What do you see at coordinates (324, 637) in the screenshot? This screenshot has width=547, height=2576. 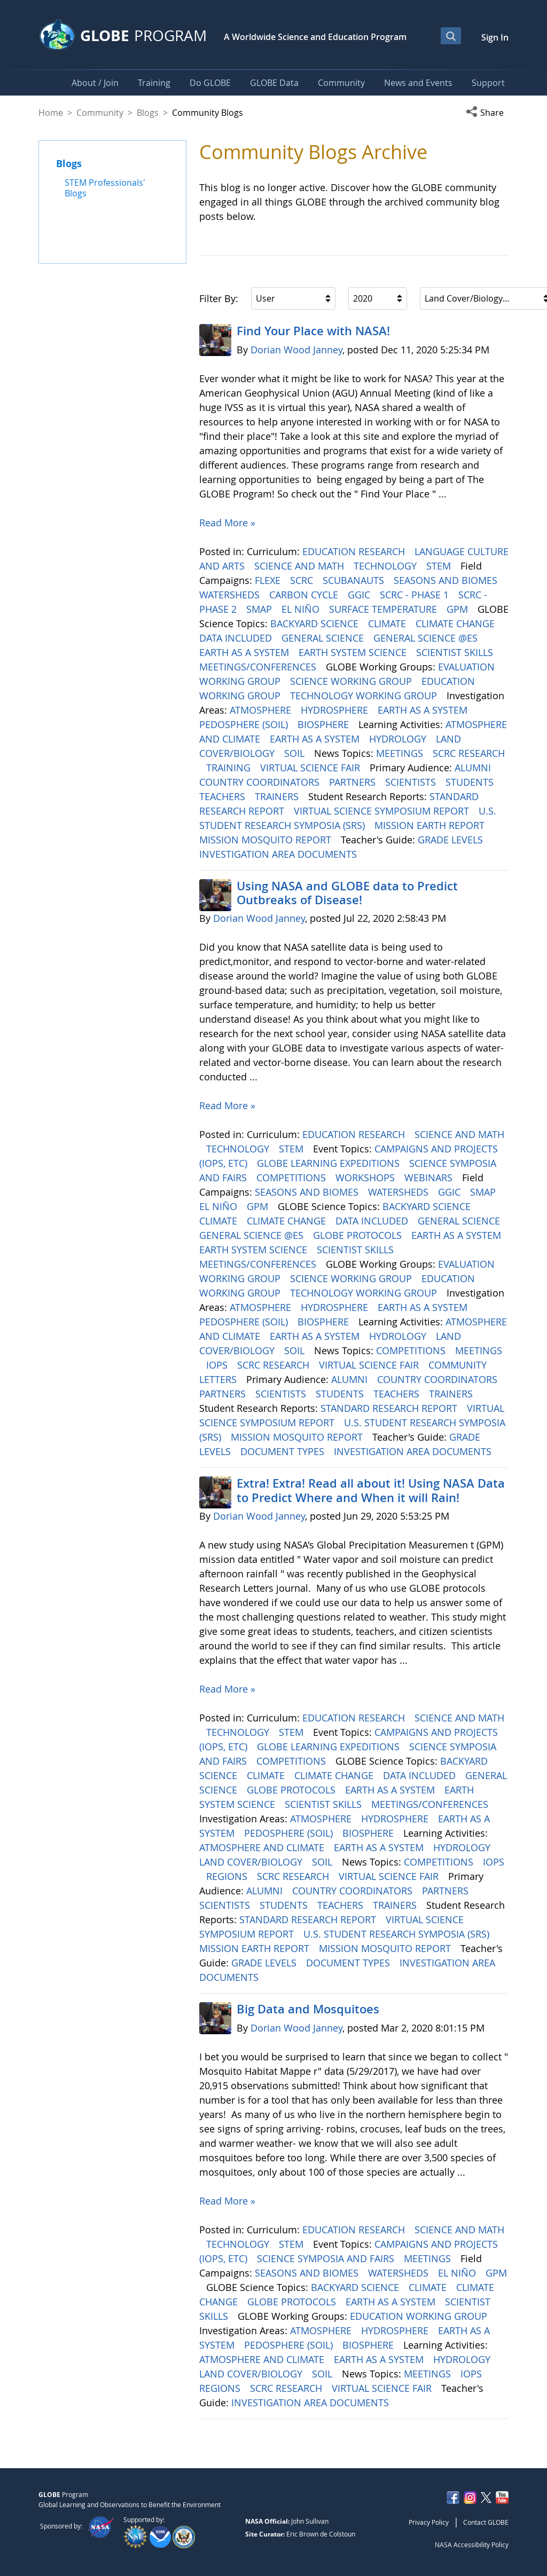 I see `GENERAL SCIENCE` at bounding box center [324, 637].